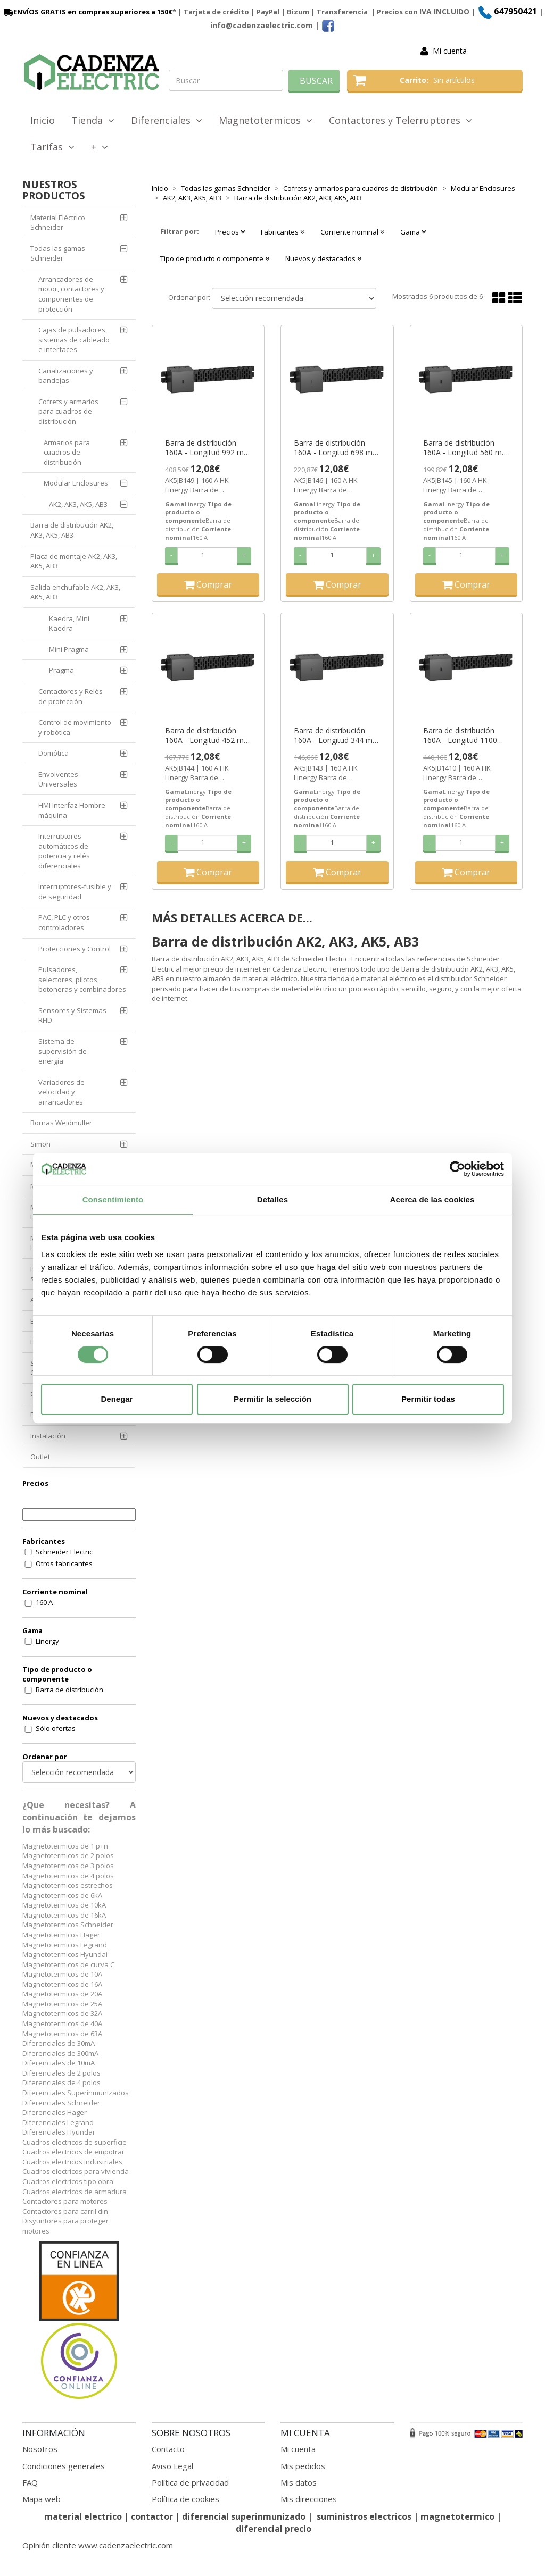 Image resolution: width=545 pixels, height=2576 pixels. Describe the element at coordinates (71, 810) in the screenshot. I see `HMI Interfaz Hombre máquina` at that location.